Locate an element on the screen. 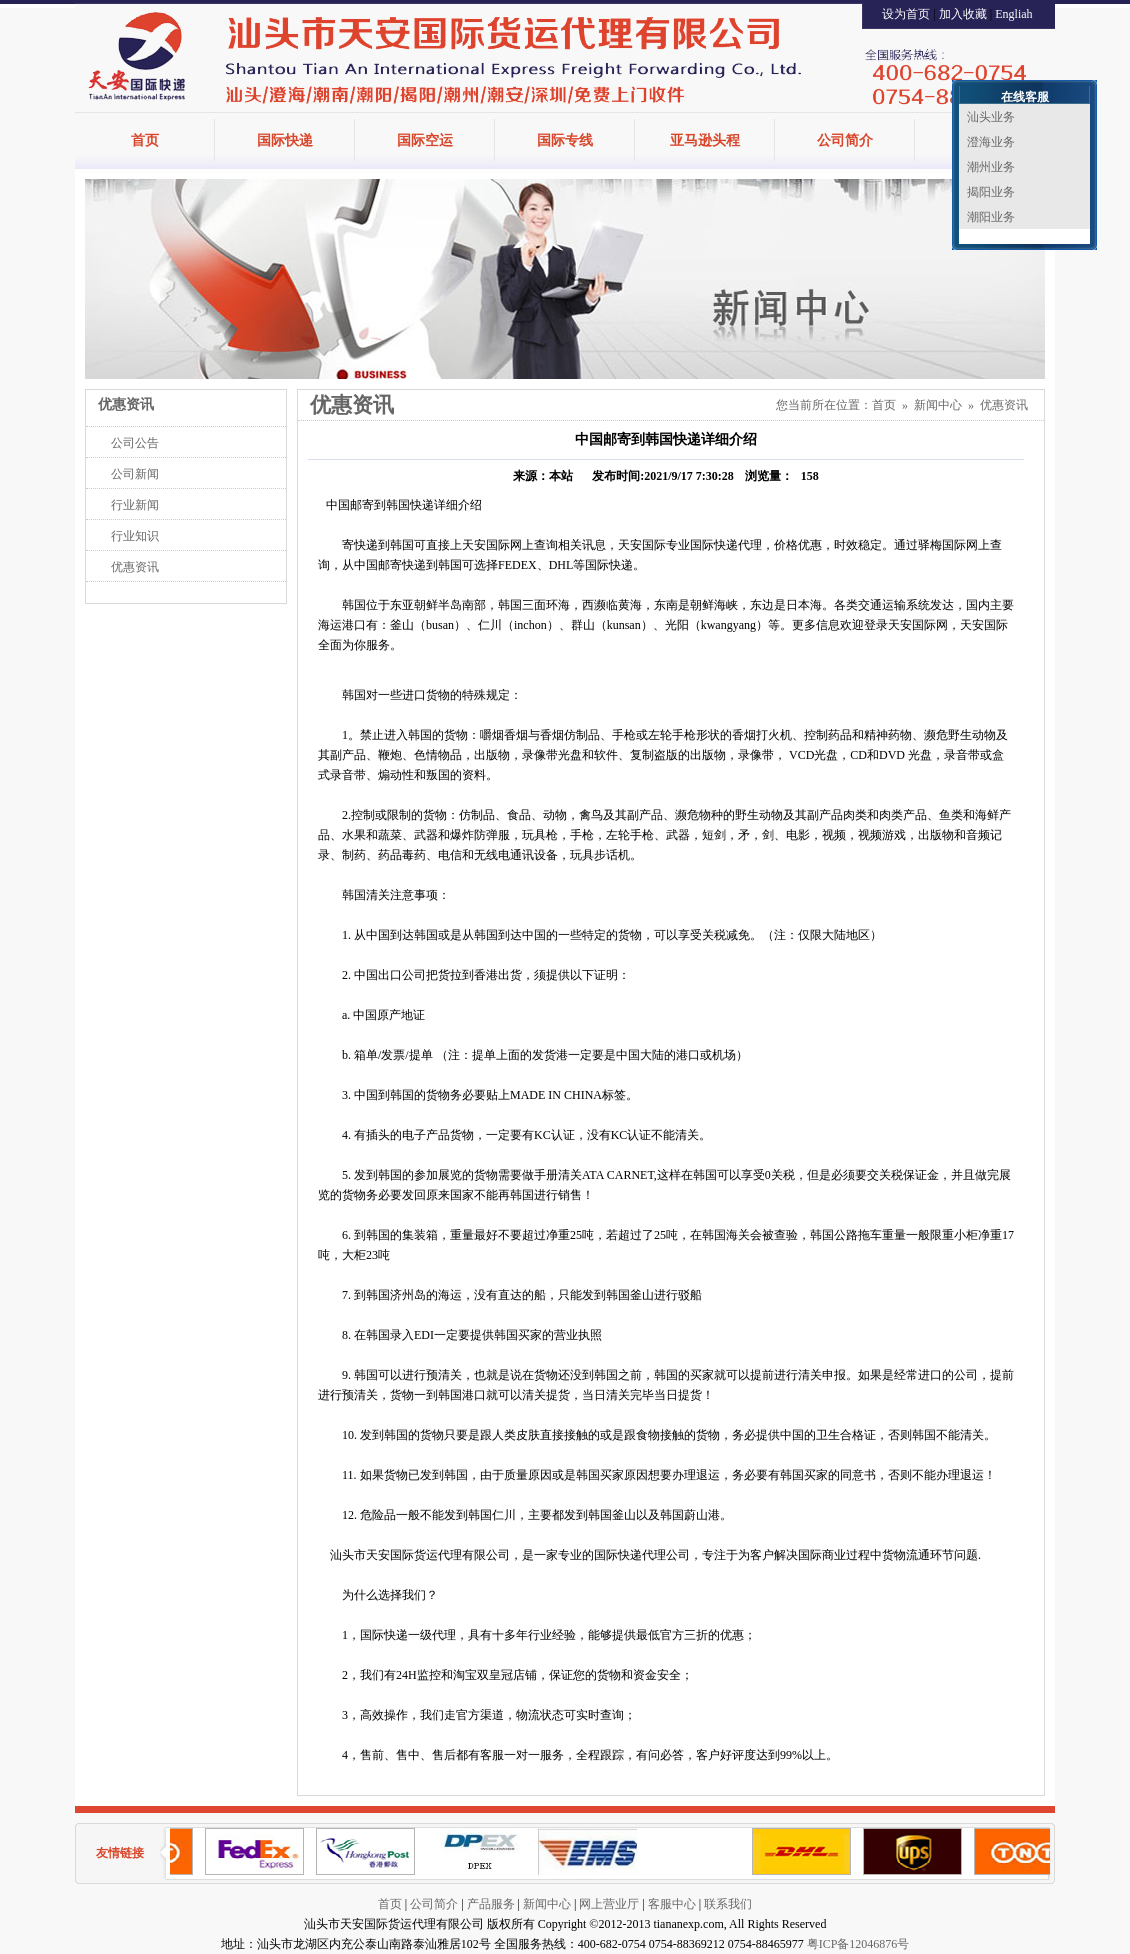  亚马逊头程 is located at coordinates (705, 140).